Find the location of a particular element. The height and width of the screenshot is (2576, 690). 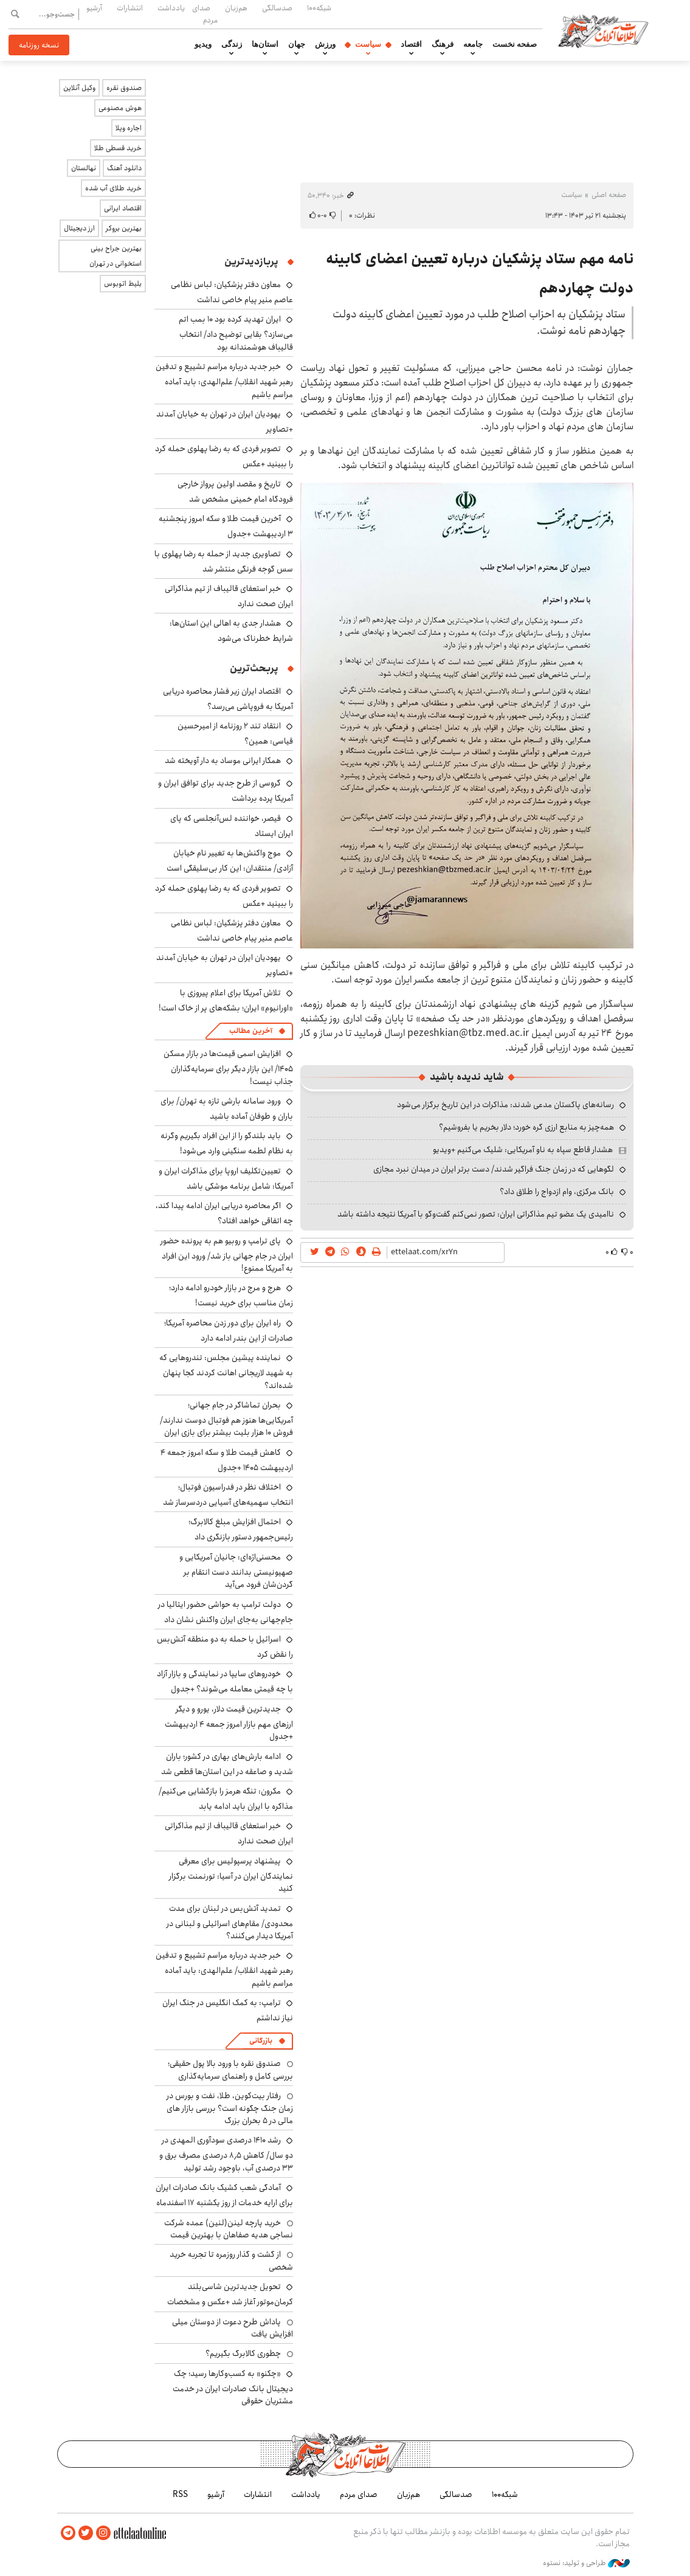

باید بلندگو را از این افراد بگیریم وگرنه به نظام لطمه سنگینی وارد می‌شود! is located at coordinates (226, 1143).